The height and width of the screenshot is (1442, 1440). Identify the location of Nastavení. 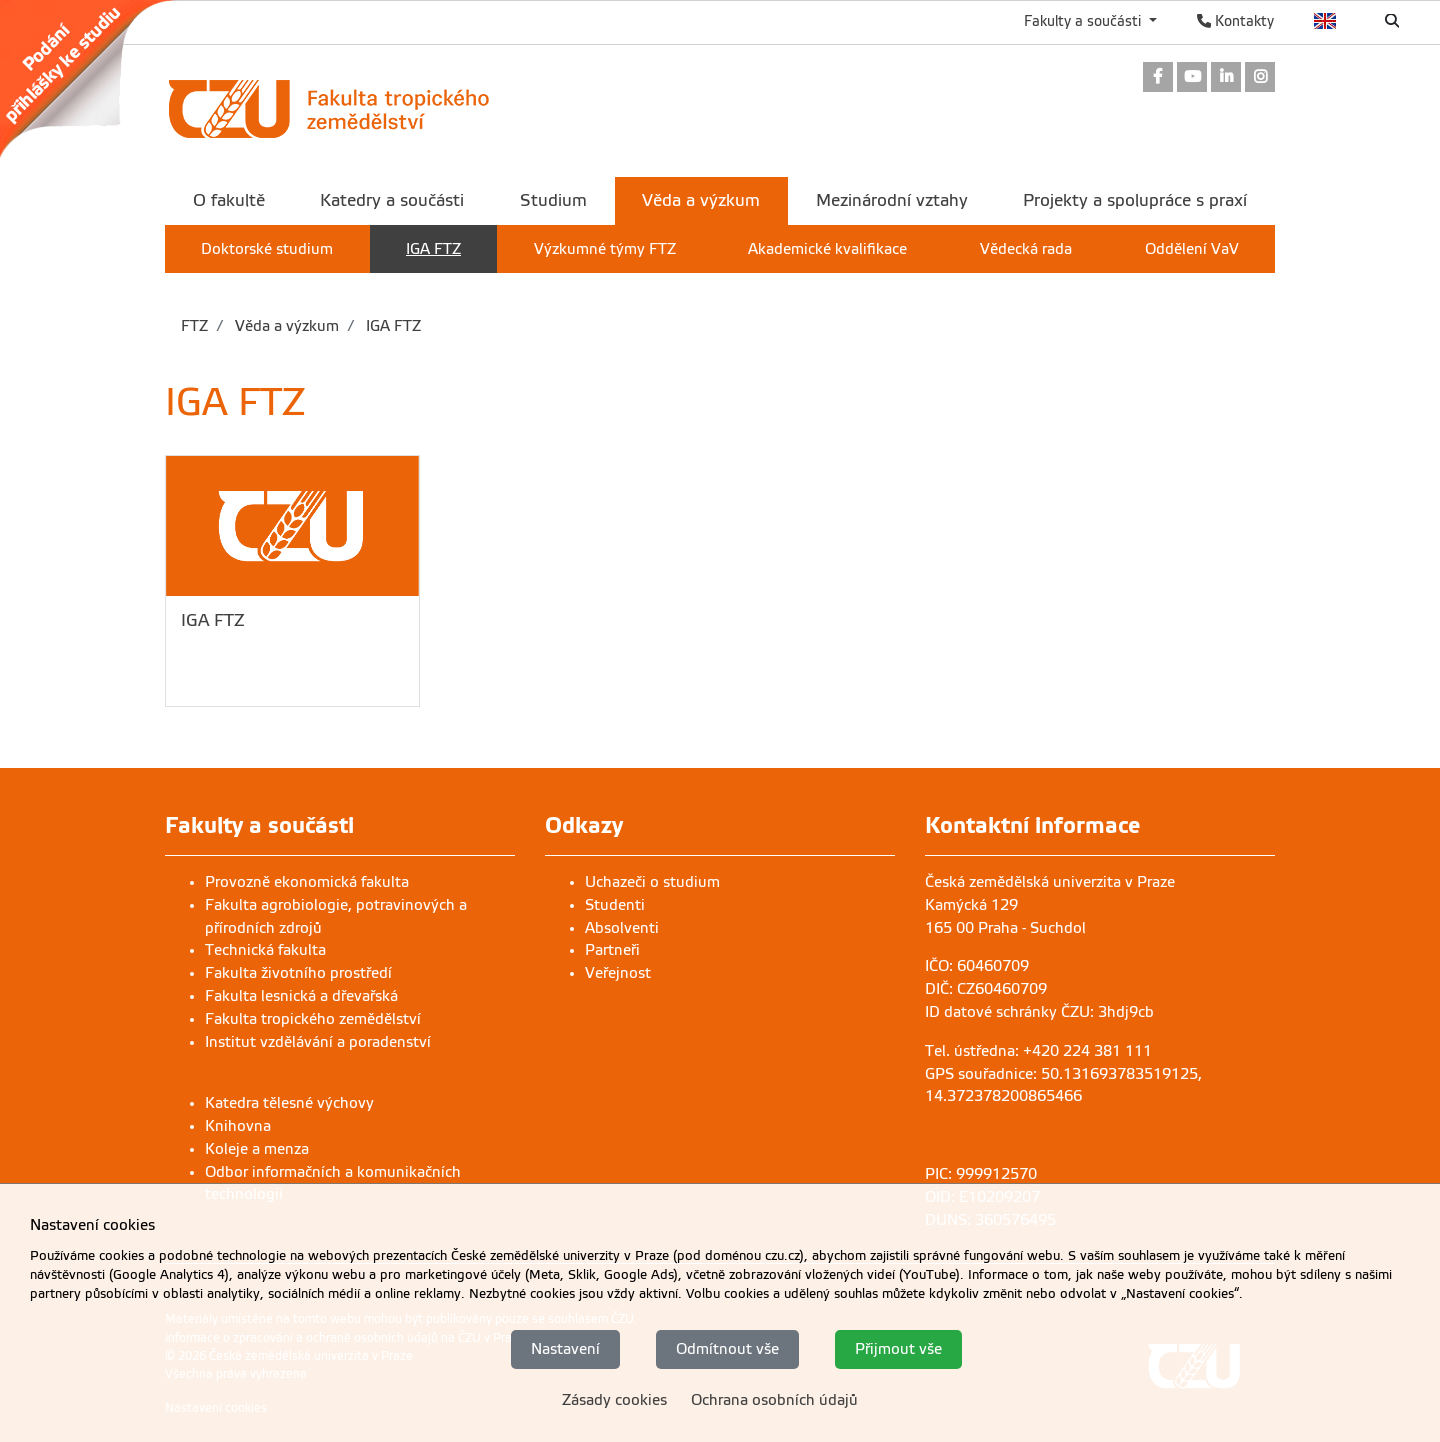
(565, 1350).